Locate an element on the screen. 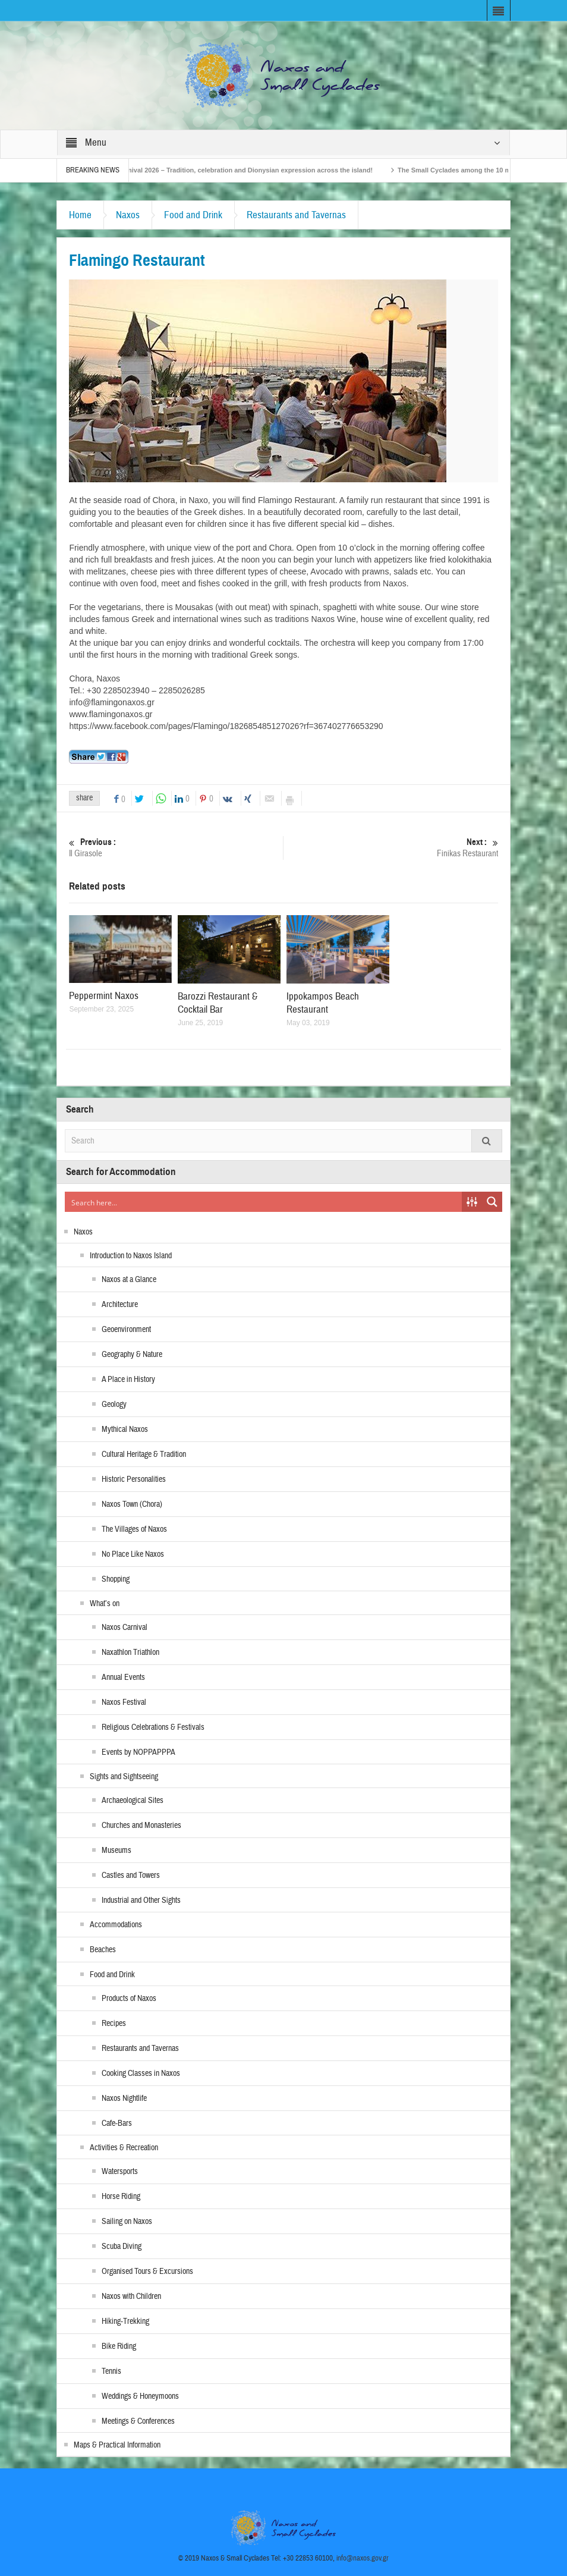 The width and height of the screenshot is (567, 2576). Beaches is located at coordinates (103, 1949).